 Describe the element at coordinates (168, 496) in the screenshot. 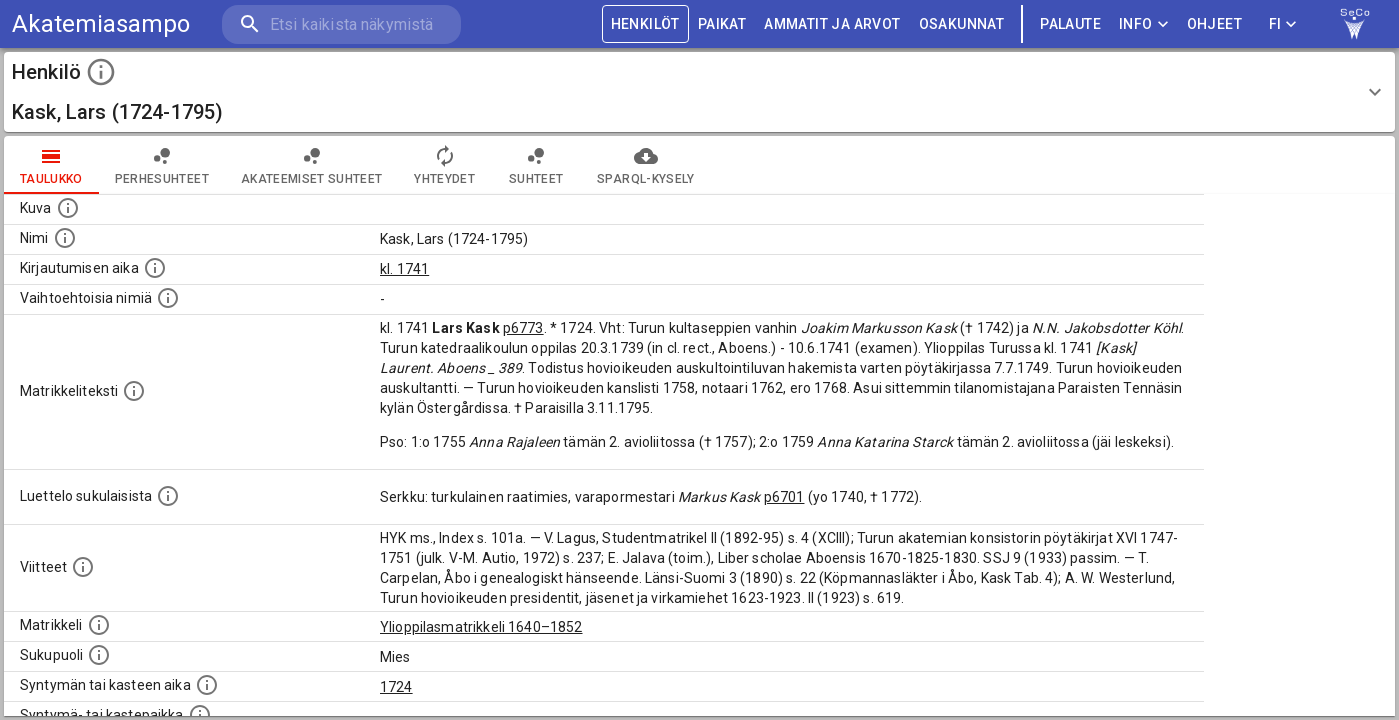

I see `[Luettelo sukulaisista, jotka mainitaan alkuperäisessä datassa.]` at that location.